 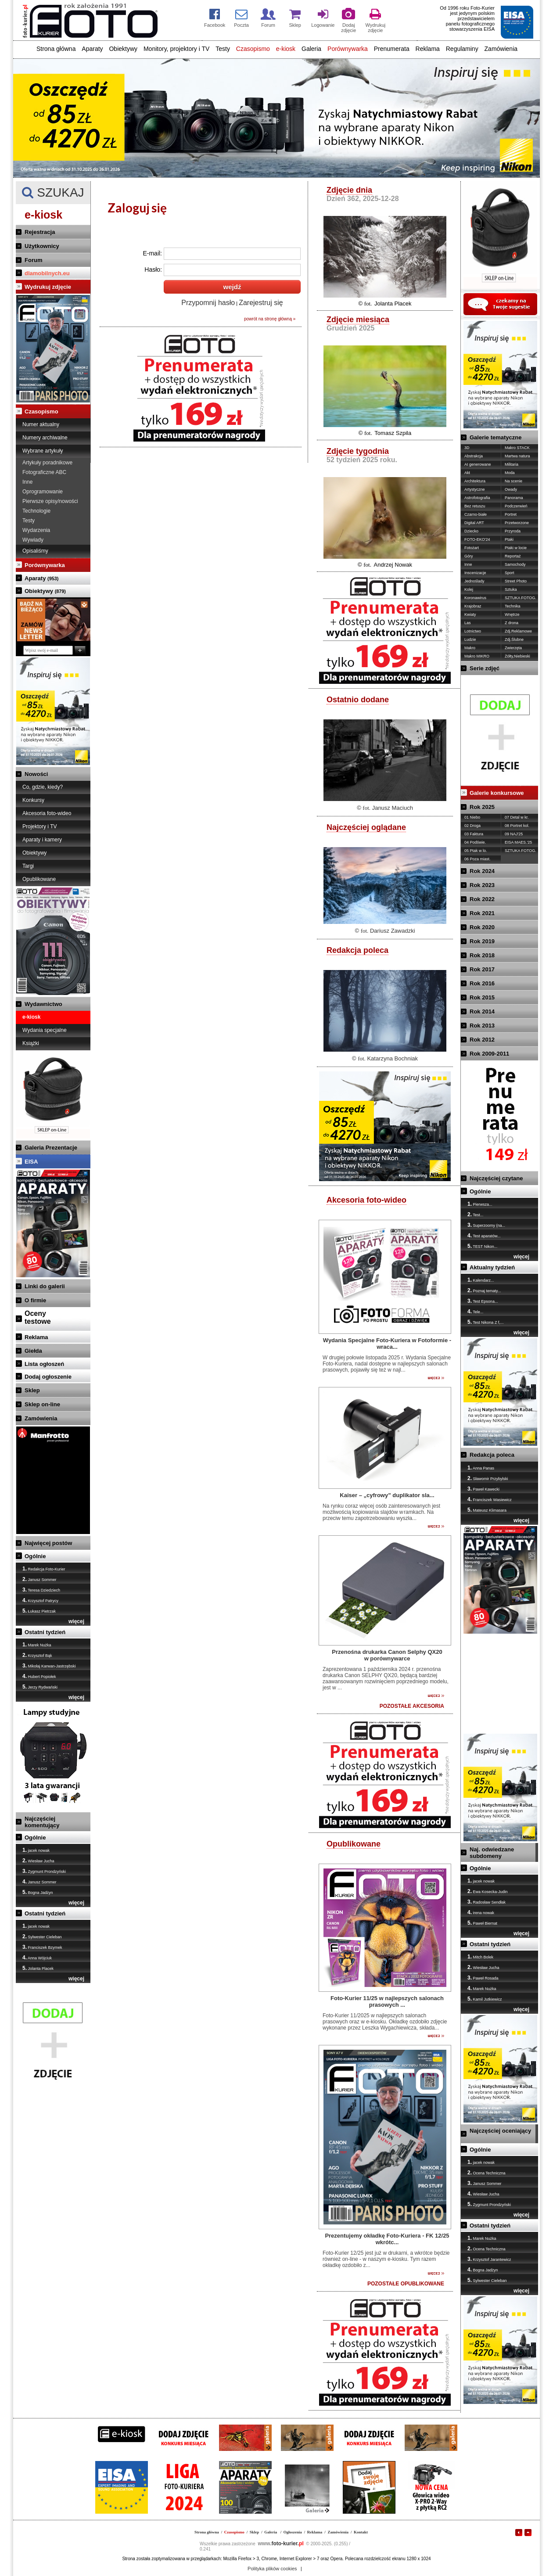 What do you see at coordinates (513, 481) in the screenshot?
I see `Na scenie` at bounding box center [513, 481].